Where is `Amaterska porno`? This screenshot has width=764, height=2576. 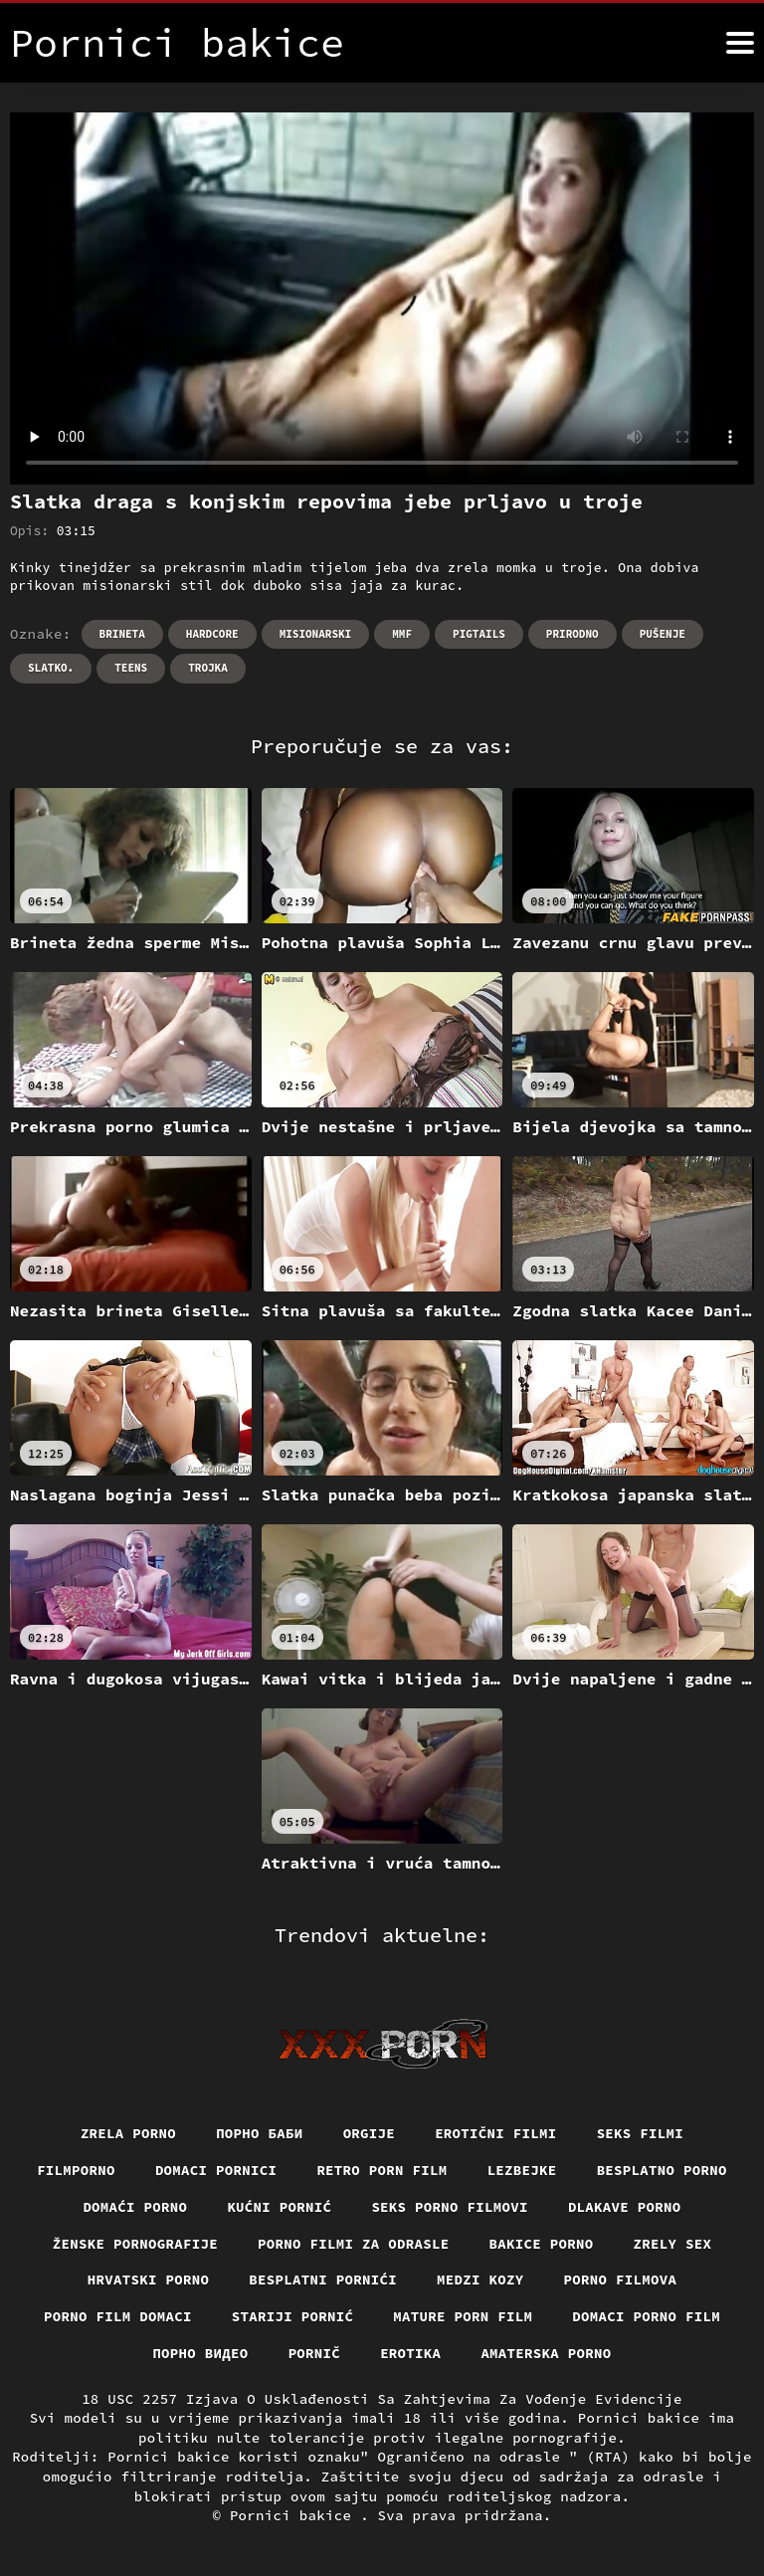 Amaterska porno is located at coordinates (545, 2353).